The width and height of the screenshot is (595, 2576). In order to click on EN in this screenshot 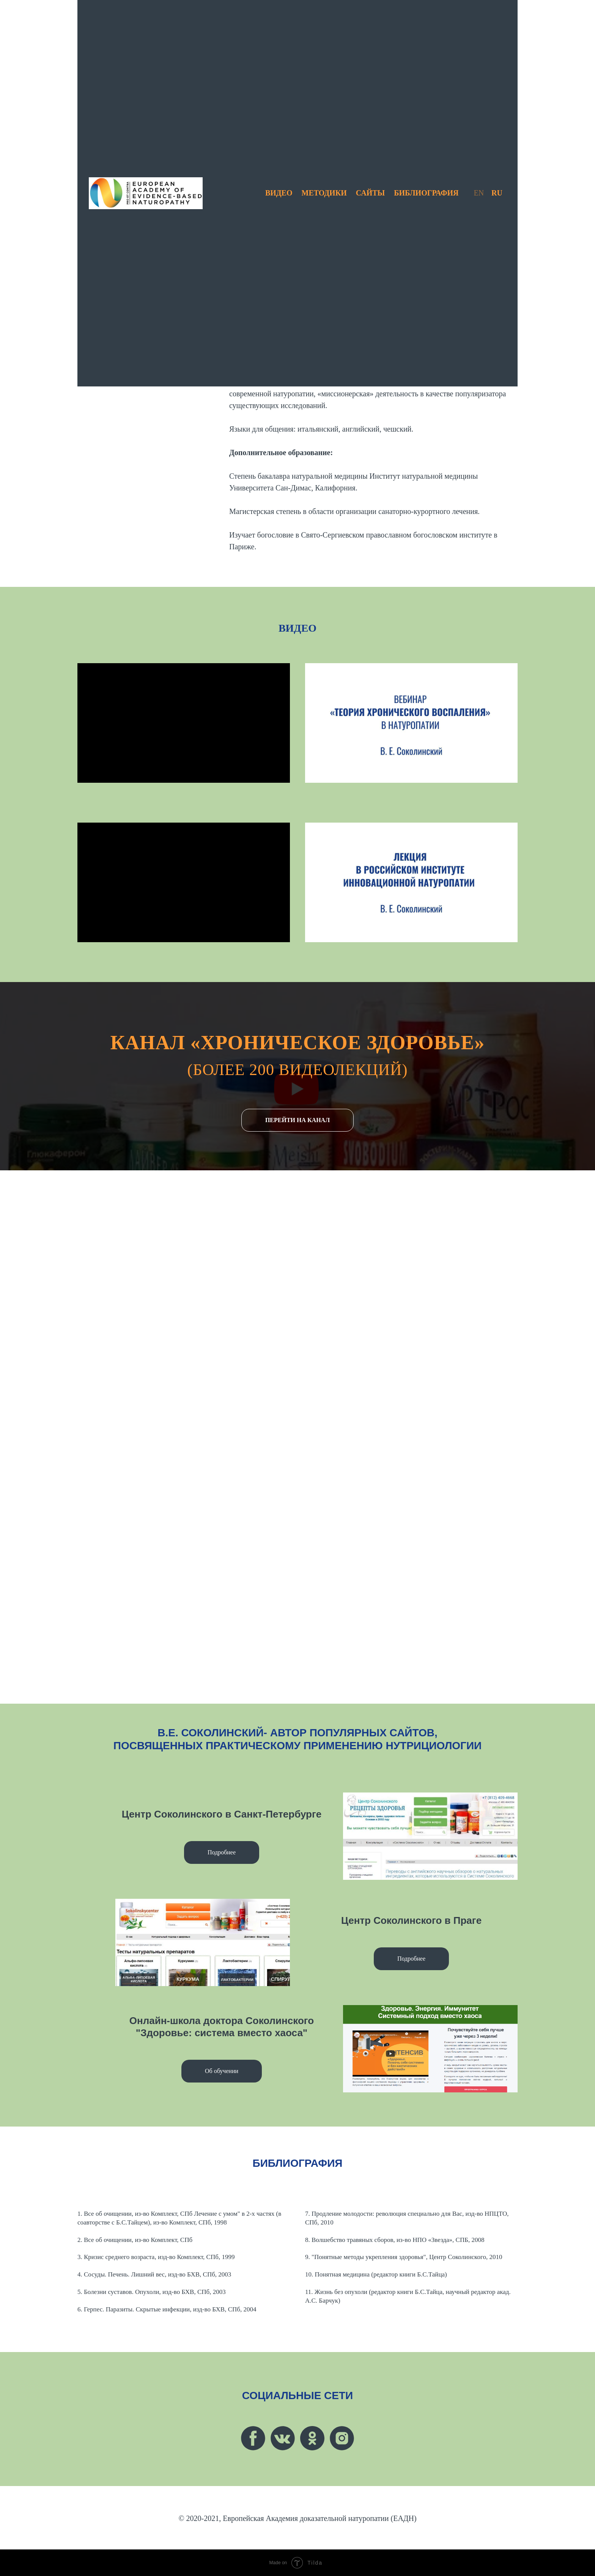, I will do `click(479, 193)`.